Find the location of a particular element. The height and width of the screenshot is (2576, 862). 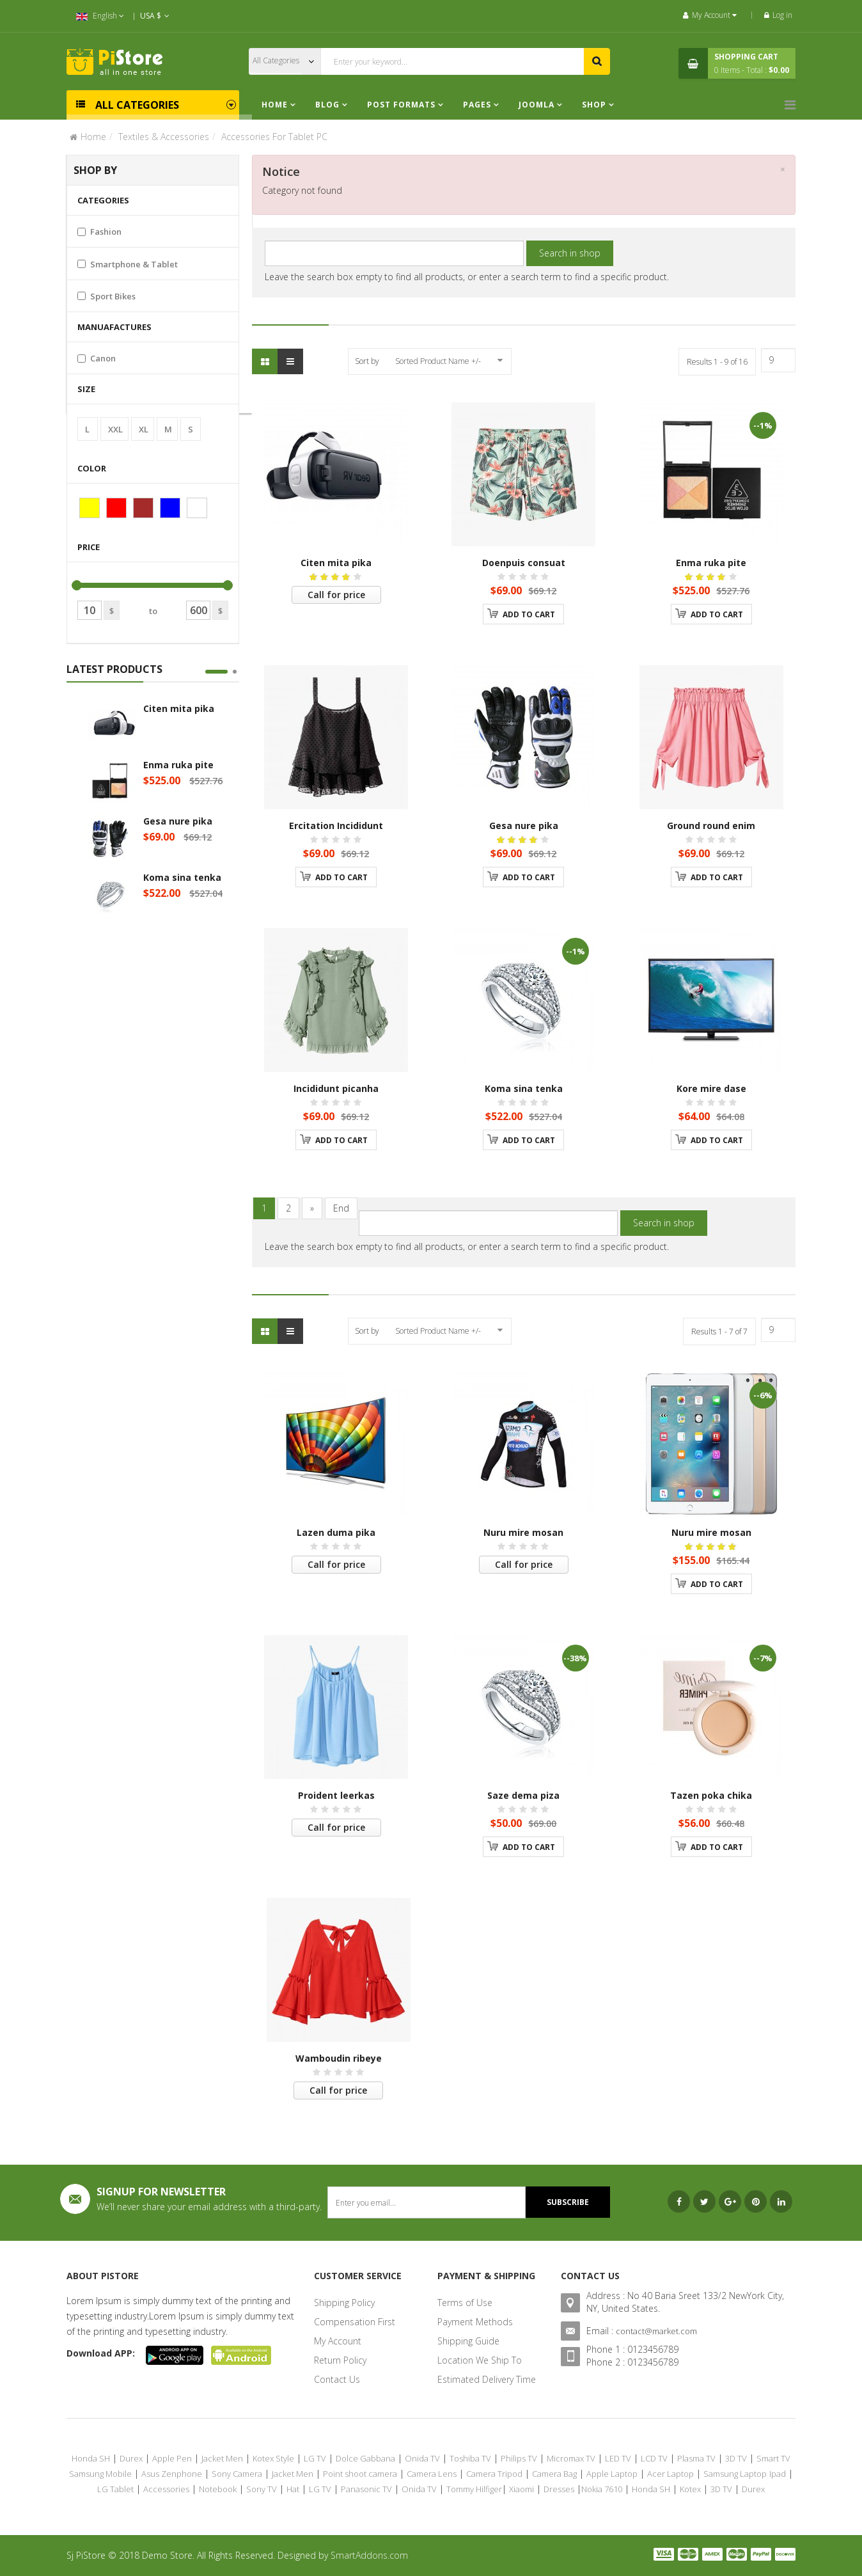

Payment Methods is located at coordinates (475, 2322).